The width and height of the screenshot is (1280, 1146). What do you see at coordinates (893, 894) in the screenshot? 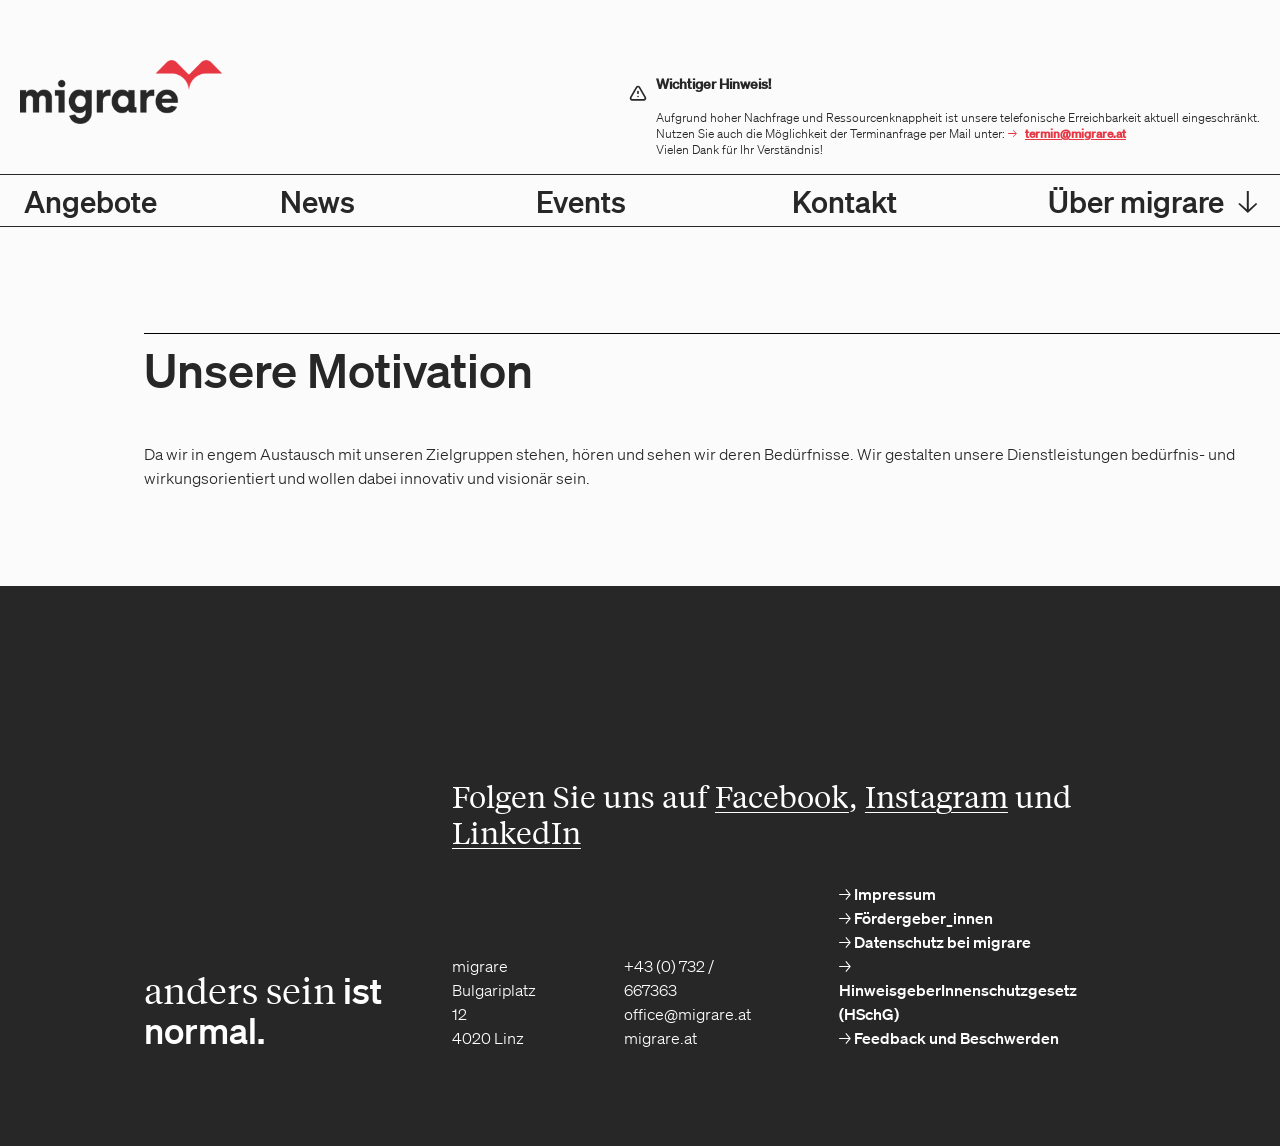
I see `Impressum [menuitem]` at bounding box center [893, 894].